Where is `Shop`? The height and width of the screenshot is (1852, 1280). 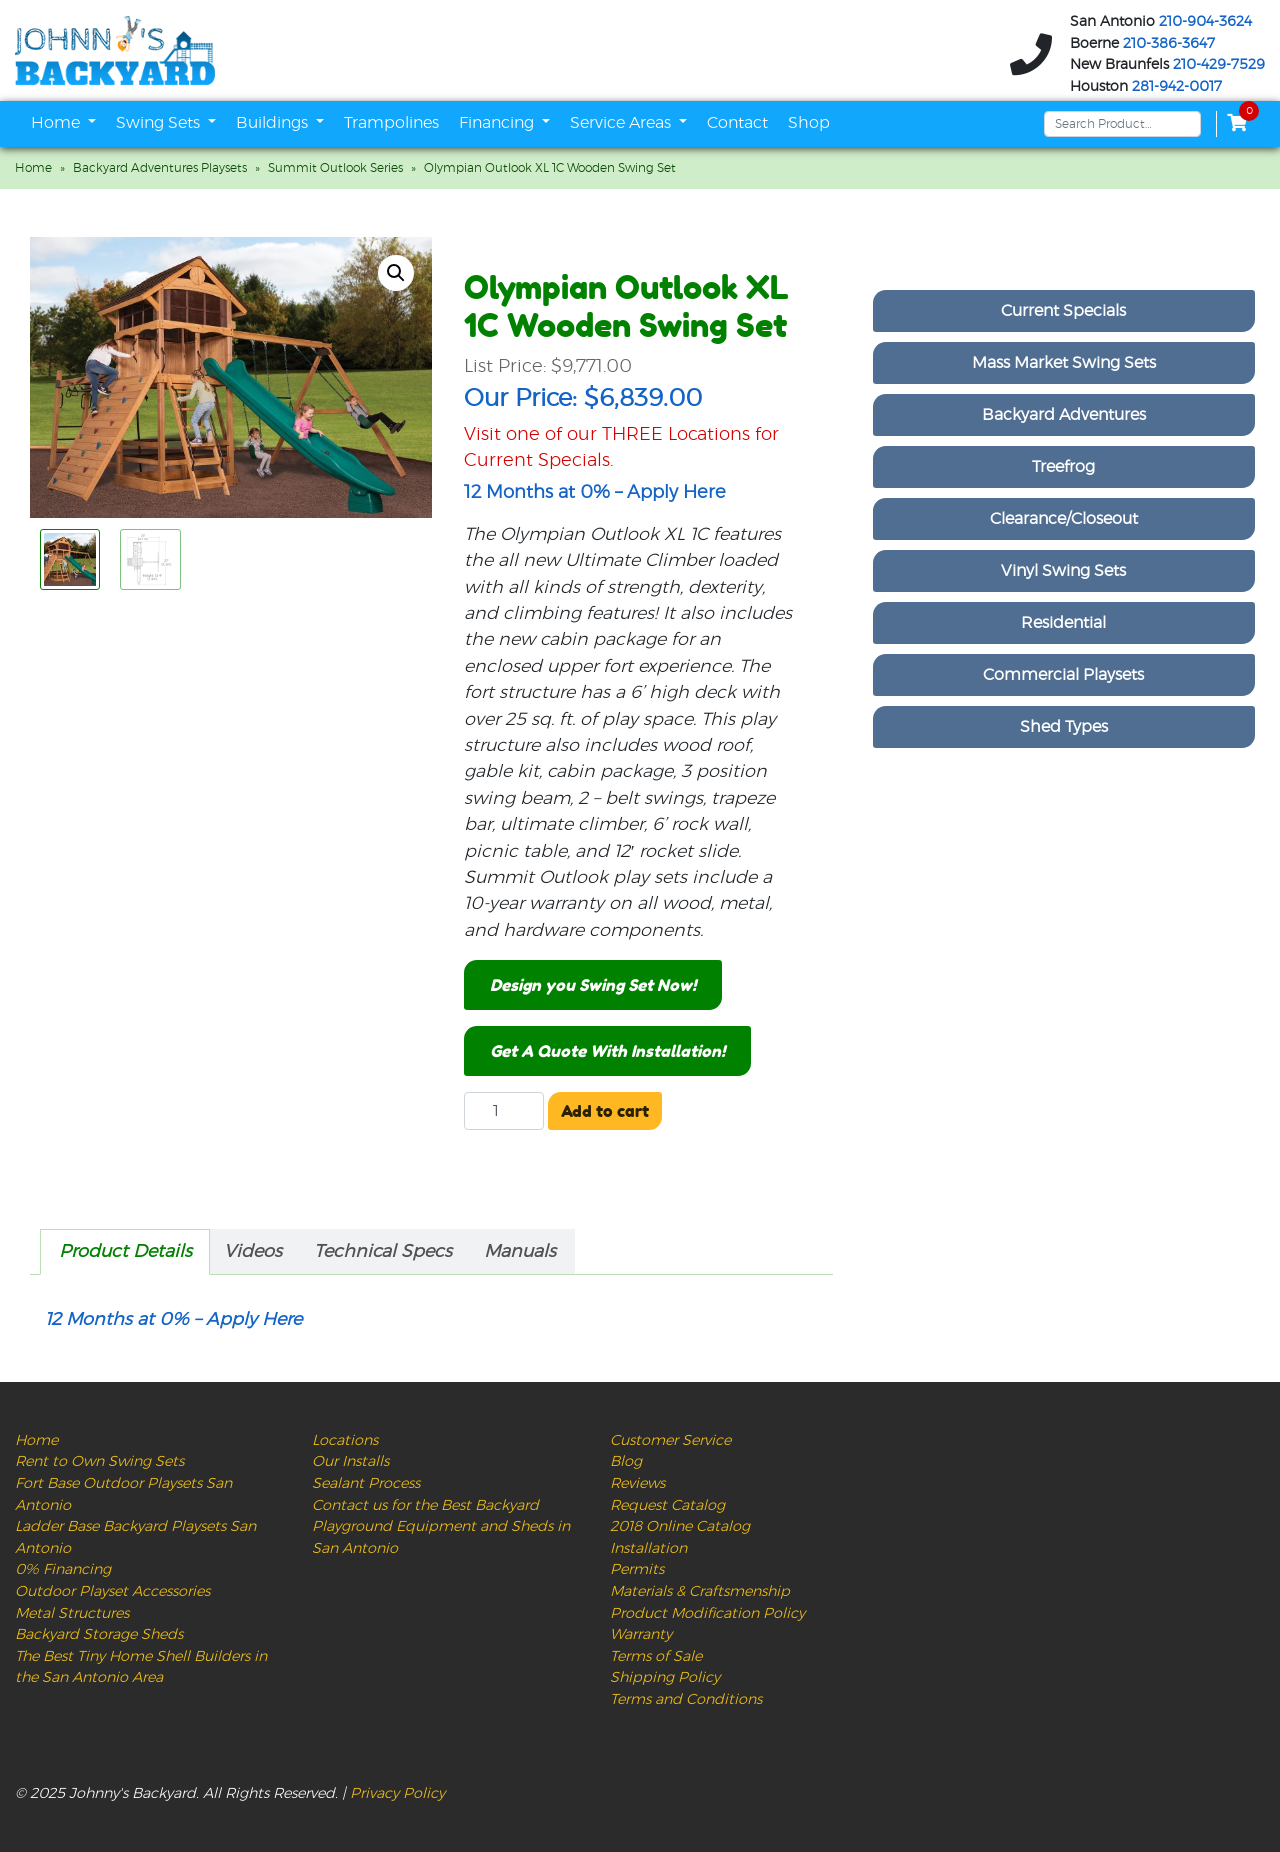 Shop is located at coordinates (809, 123).